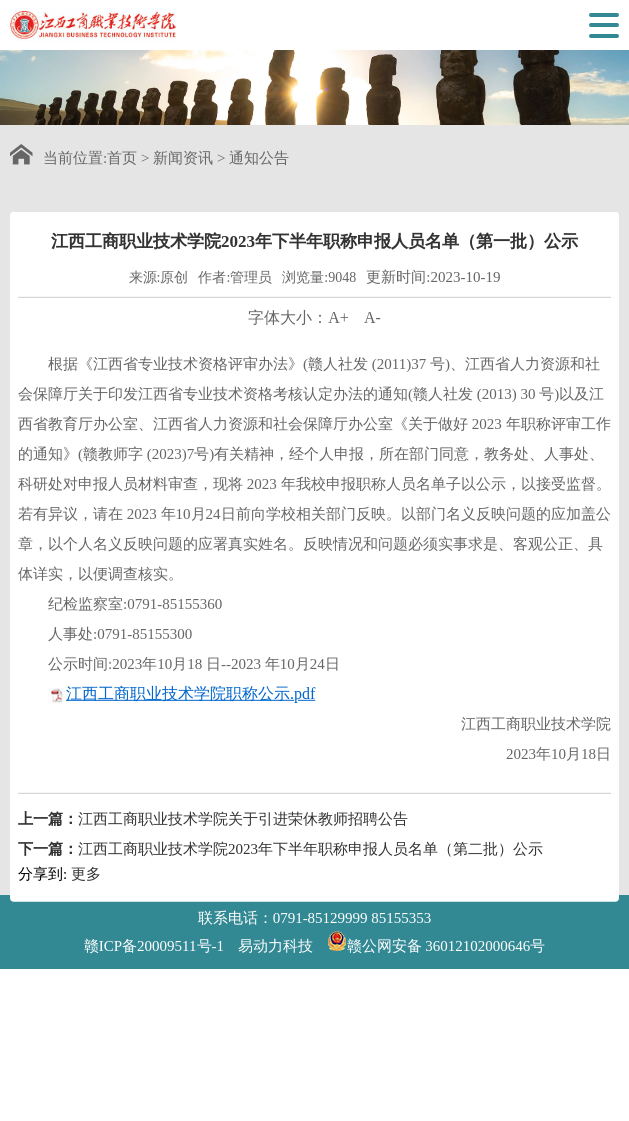 The image size is (629, 1121). I want to click on 更多, so click(86, 889).